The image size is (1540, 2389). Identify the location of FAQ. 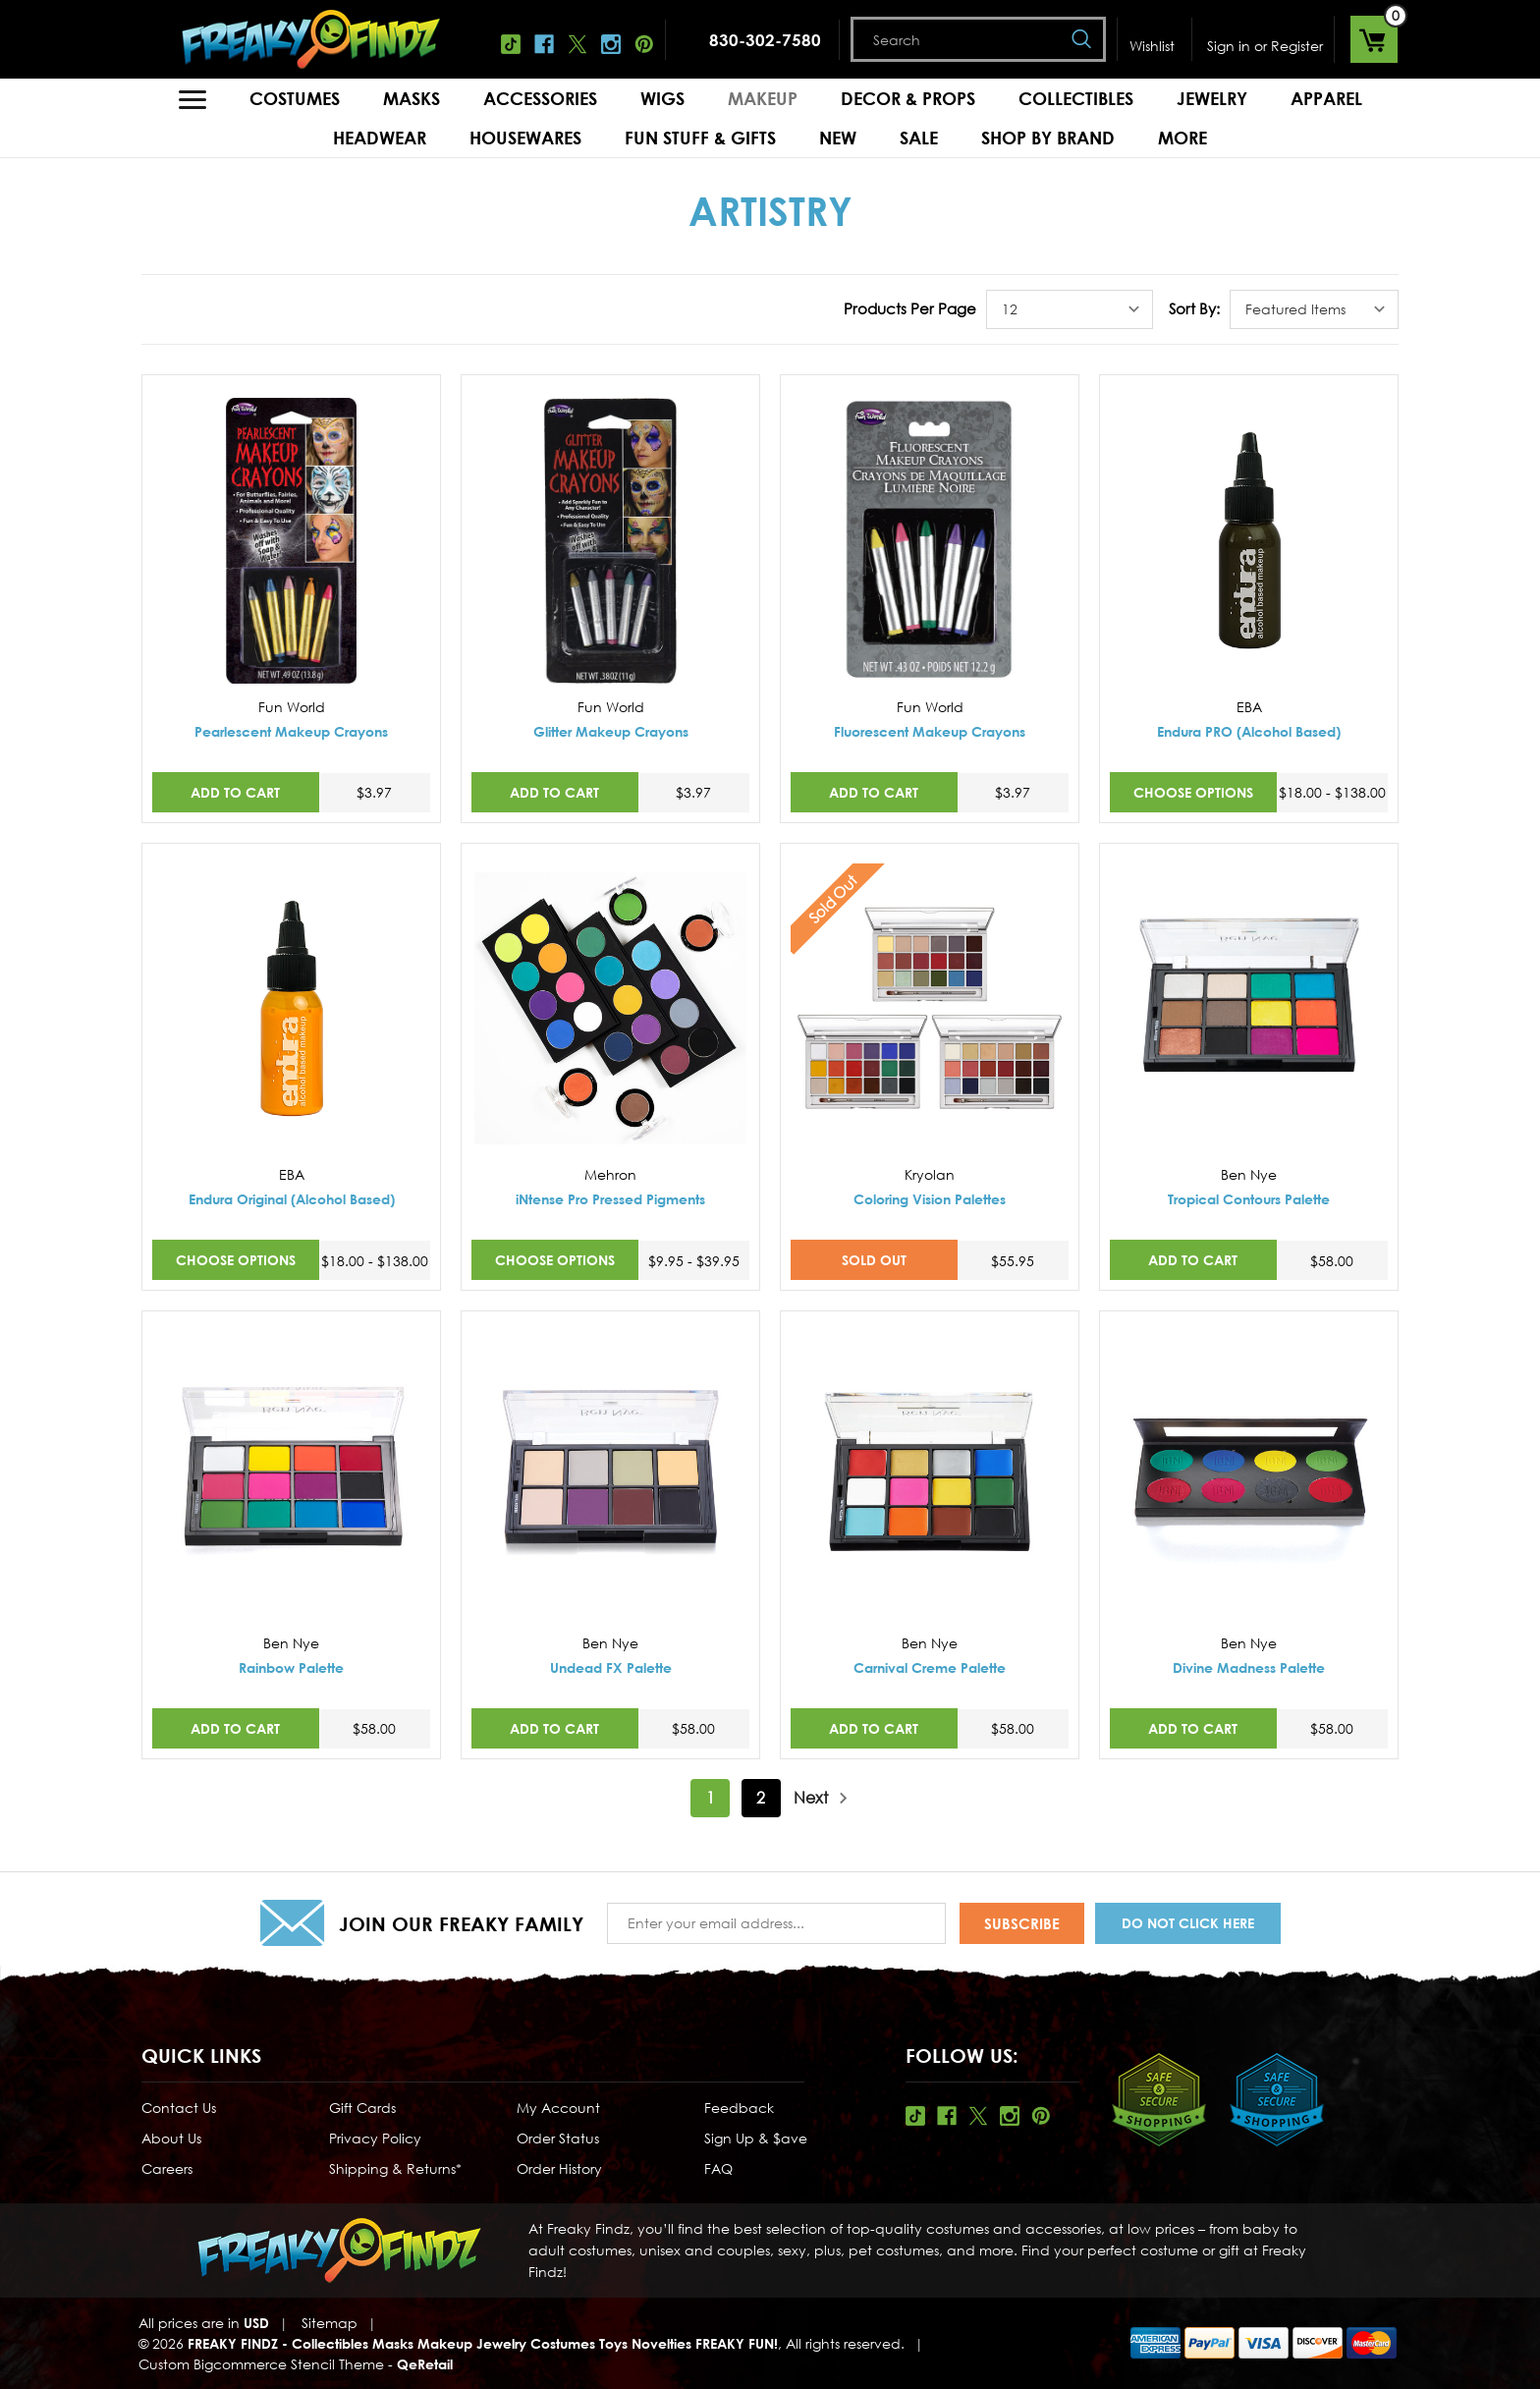
(718, 2168).